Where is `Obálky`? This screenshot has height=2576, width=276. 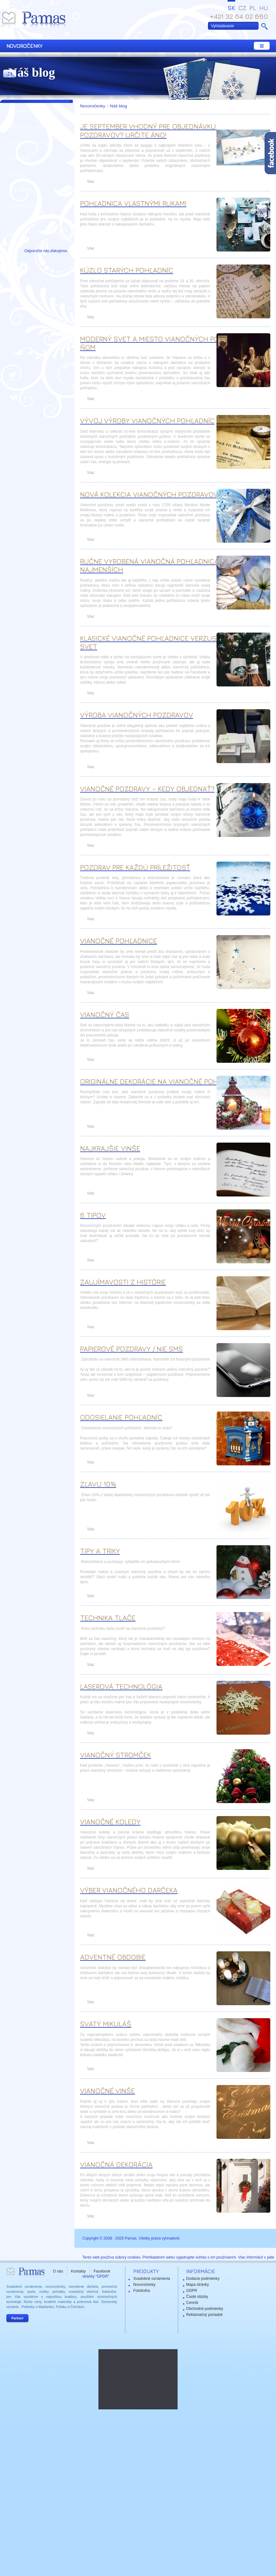 Obálky is located at coordinates (16, 173).